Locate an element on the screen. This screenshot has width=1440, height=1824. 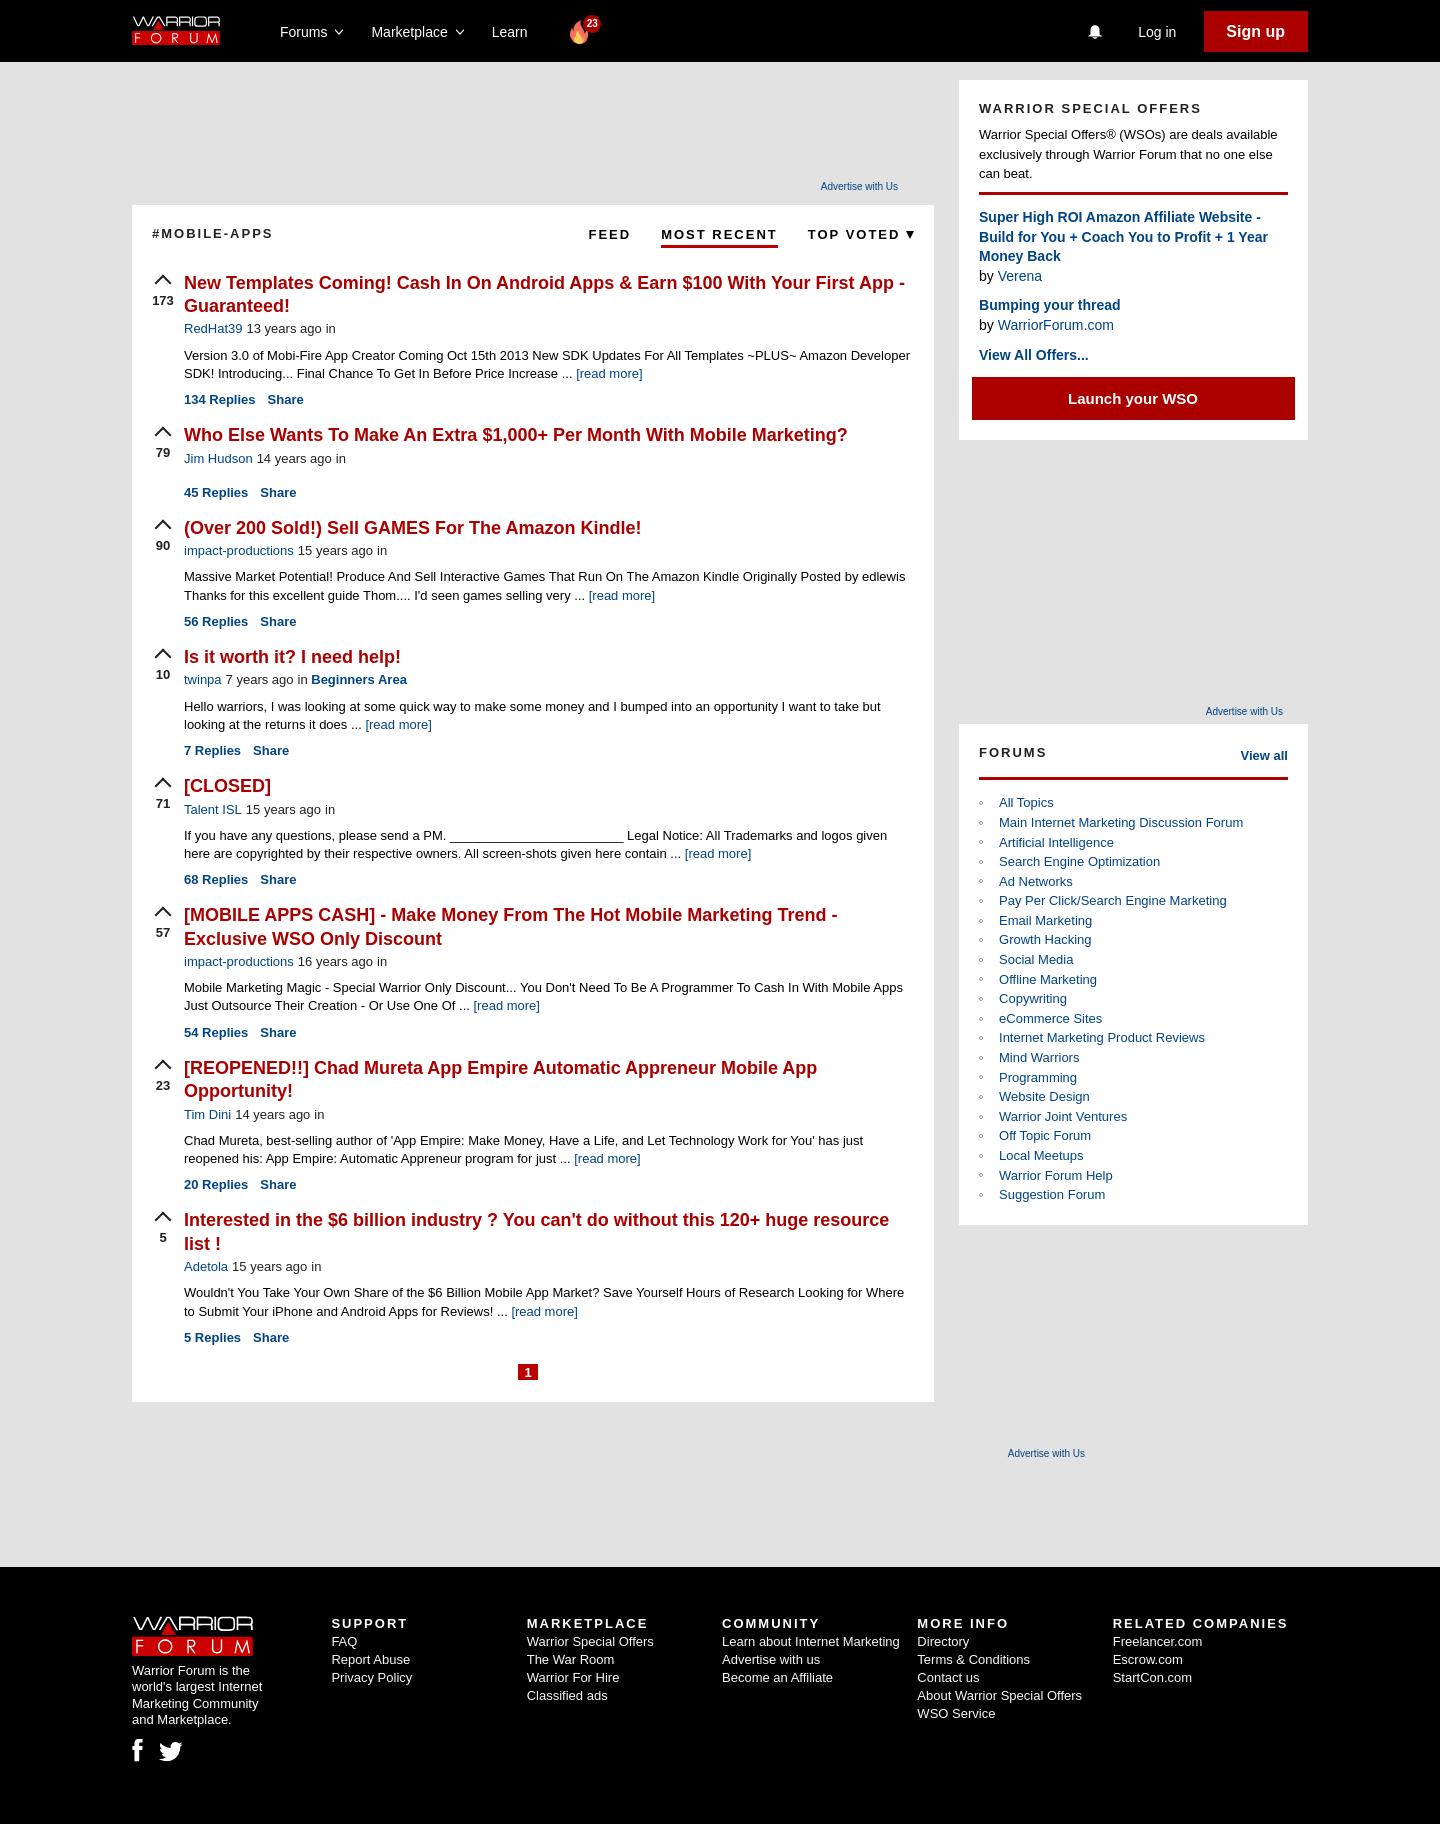
Terms & Conditions is located at coordinates (973, 1659).